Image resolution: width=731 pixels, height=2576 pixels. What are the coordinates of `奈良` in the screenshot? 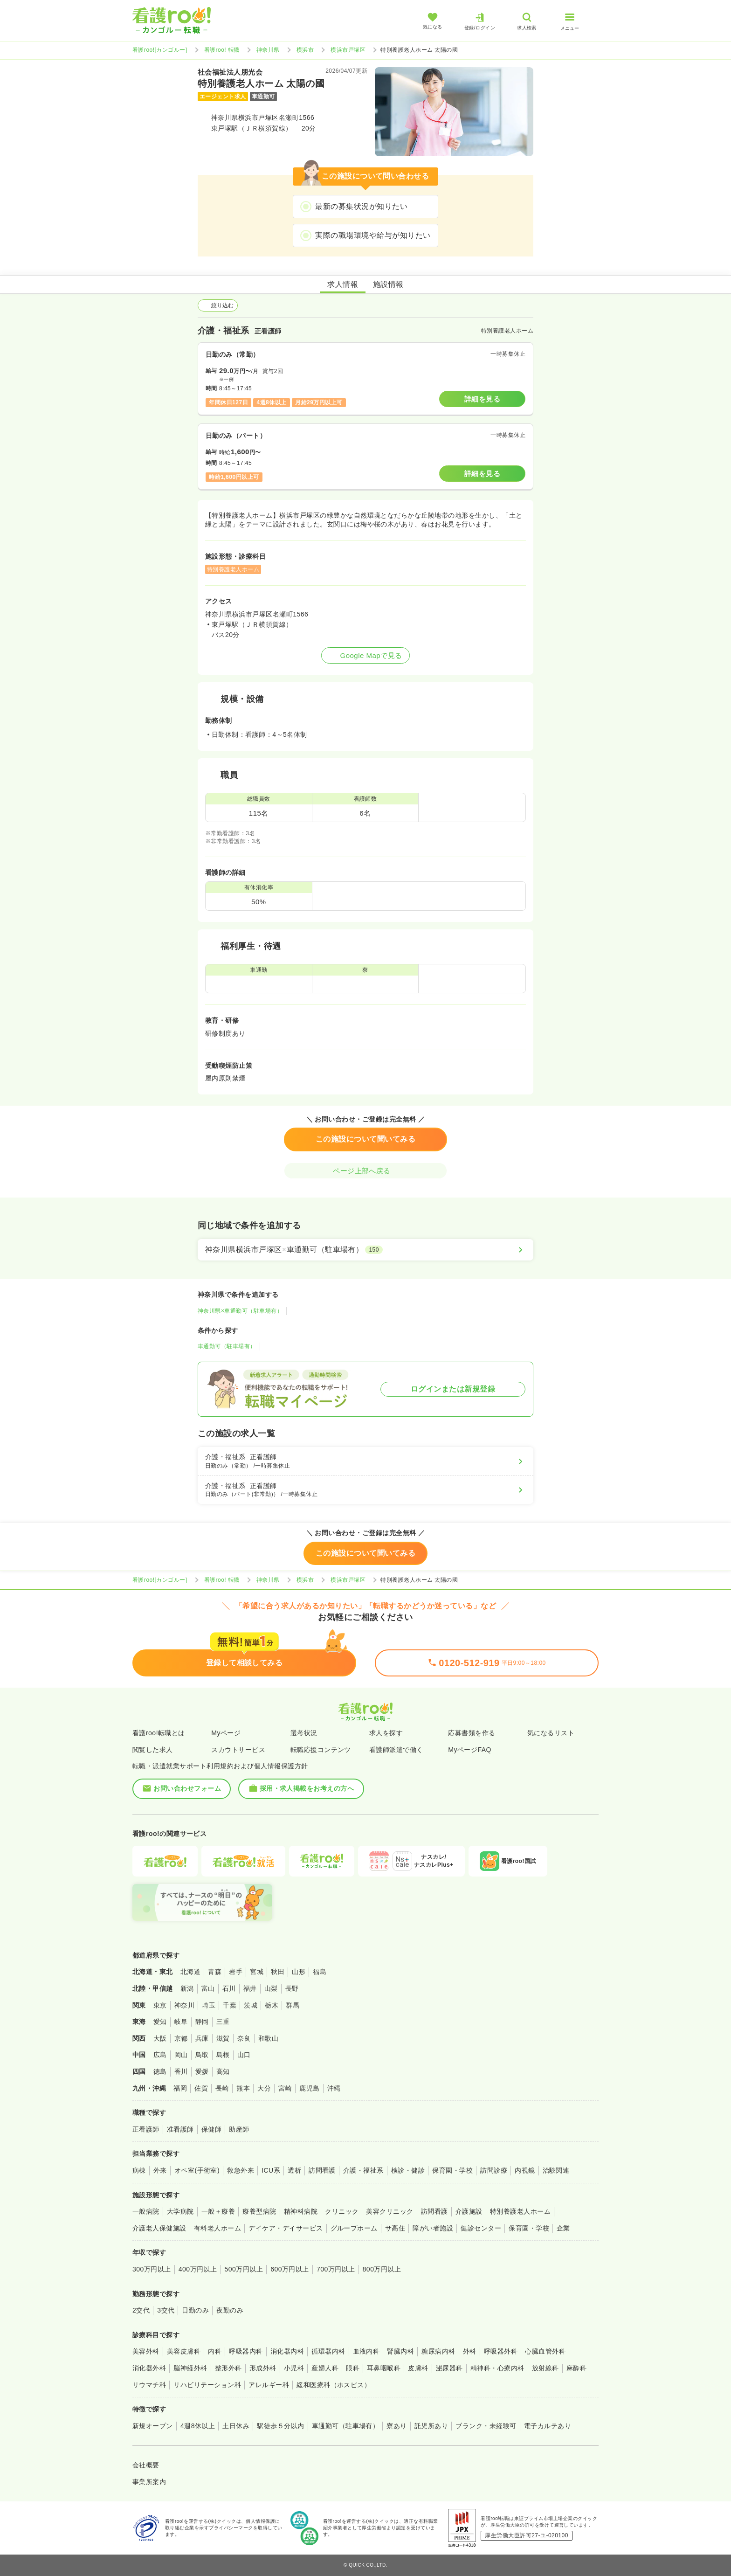 It's located at (244, 2038).